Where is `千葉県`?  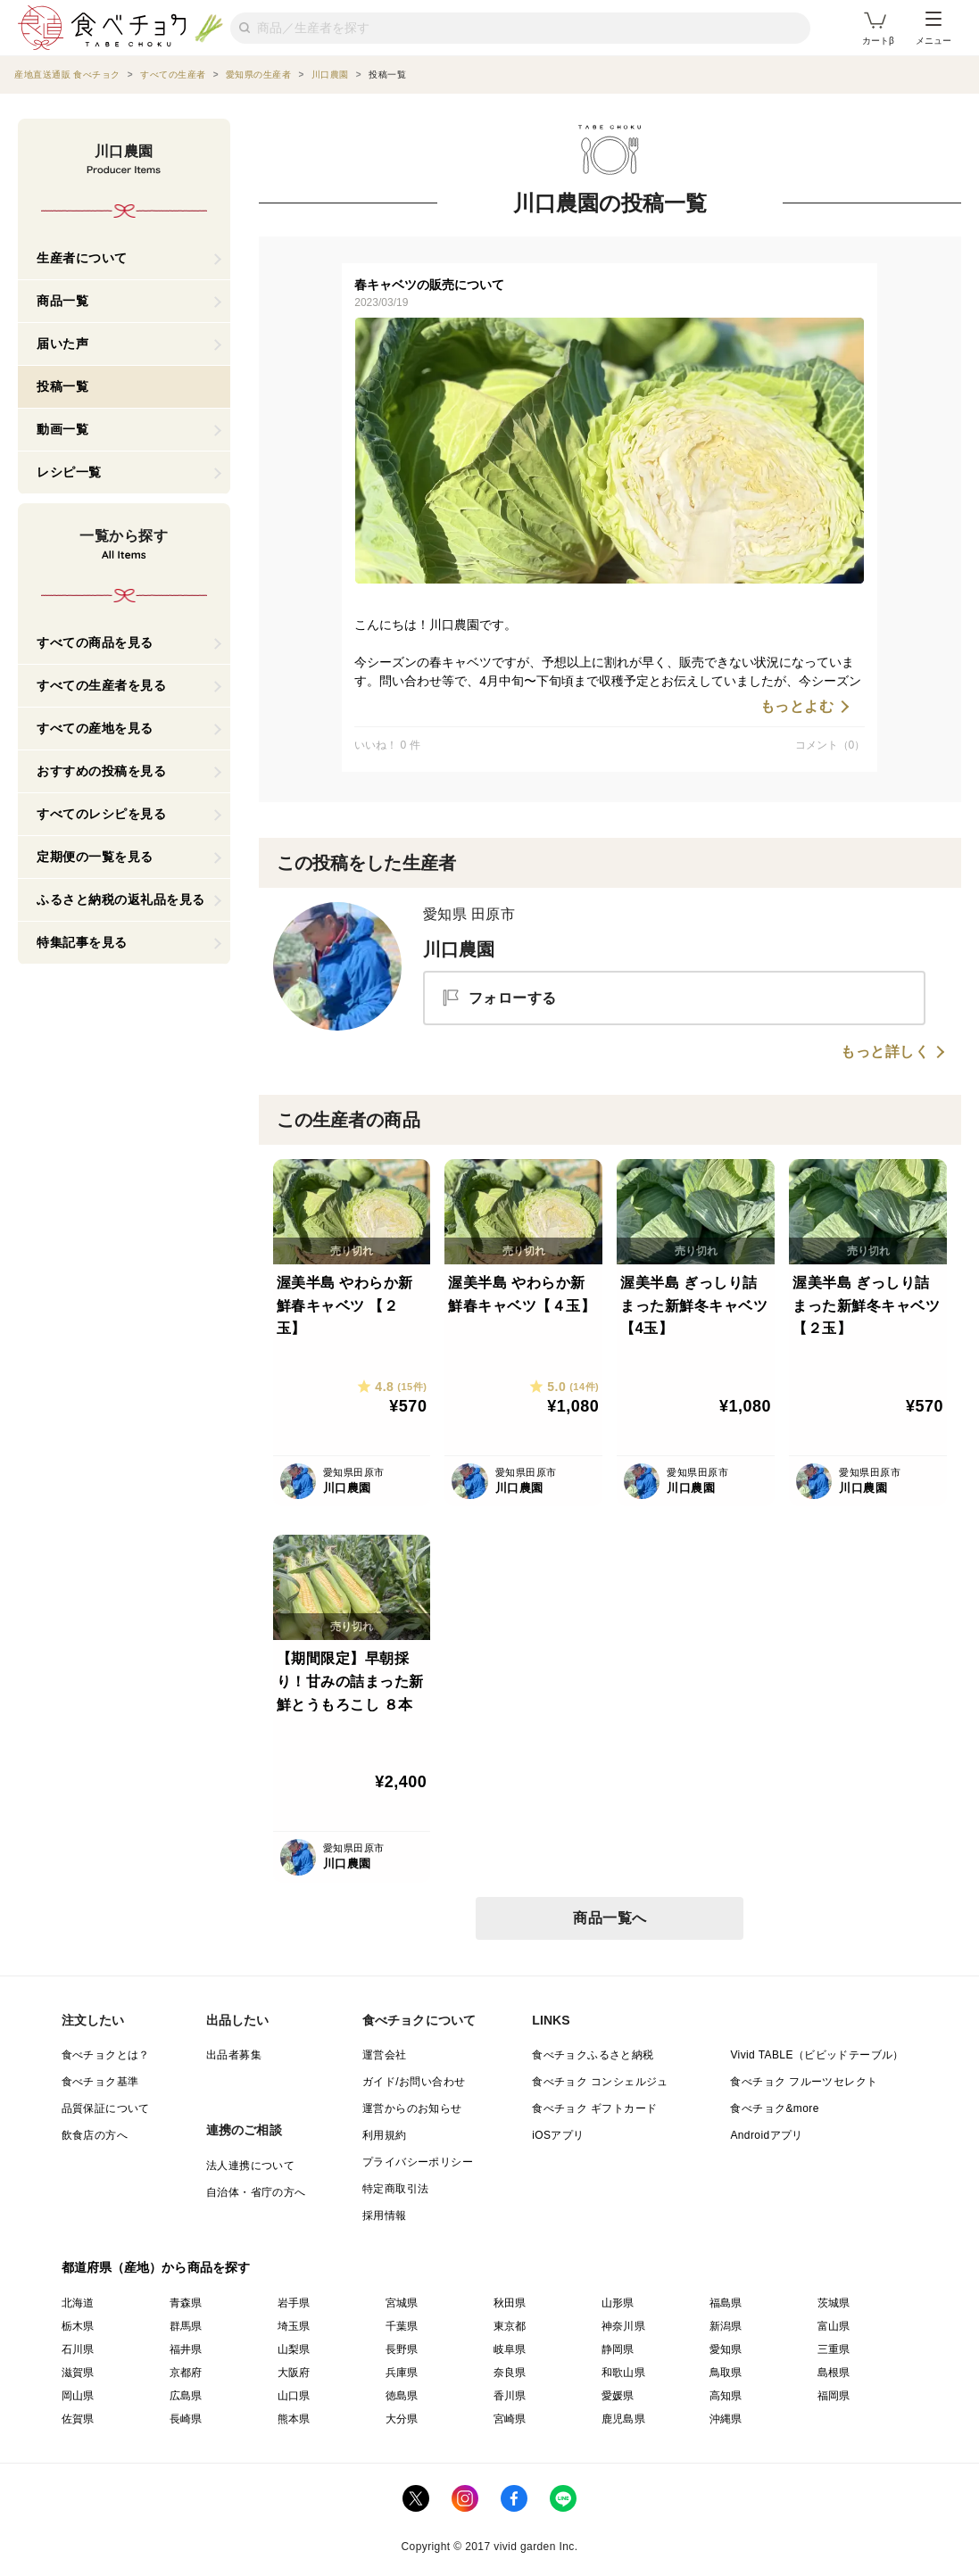 千葉県 is located at coordinates (402, 2326).